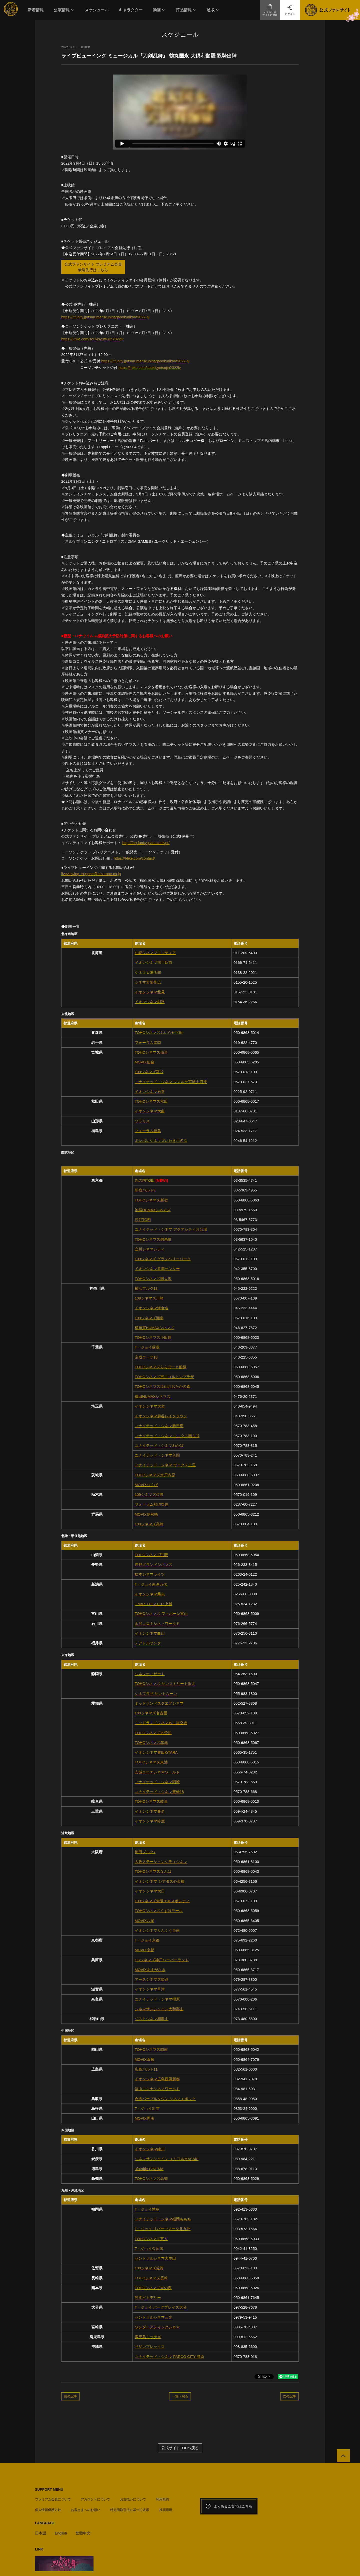 This screenshot has height=2576, width=360. What do you see at coordinates (150, 1107) in the screenshot?
I see `イオンシネマ大曲` at bounding box center [150, 1107].